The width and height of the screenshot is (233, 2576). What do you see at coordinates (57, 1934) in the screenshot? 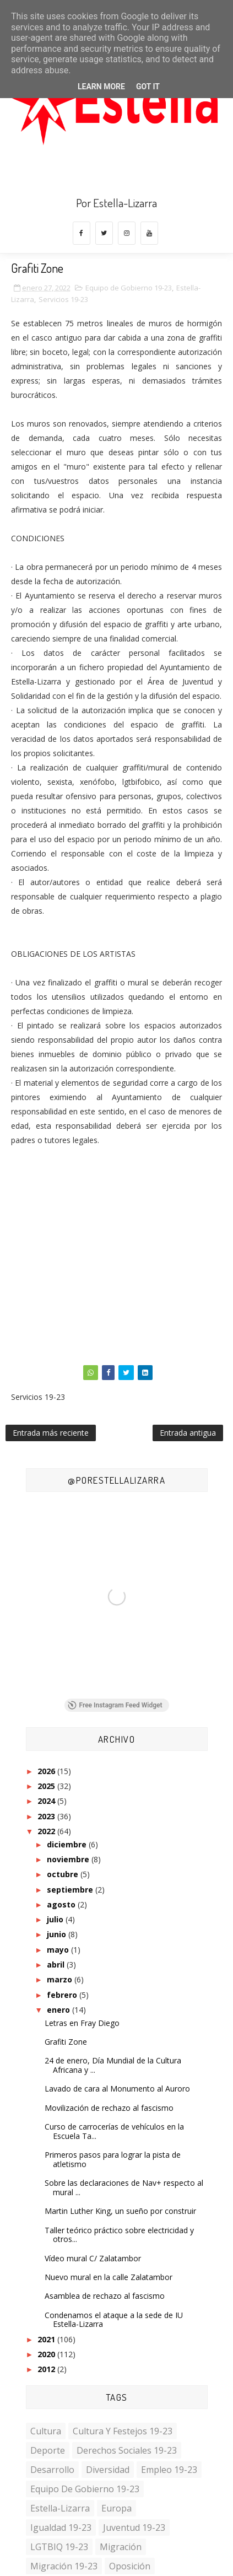
I see `junio` at bounding box center [57, 1934].